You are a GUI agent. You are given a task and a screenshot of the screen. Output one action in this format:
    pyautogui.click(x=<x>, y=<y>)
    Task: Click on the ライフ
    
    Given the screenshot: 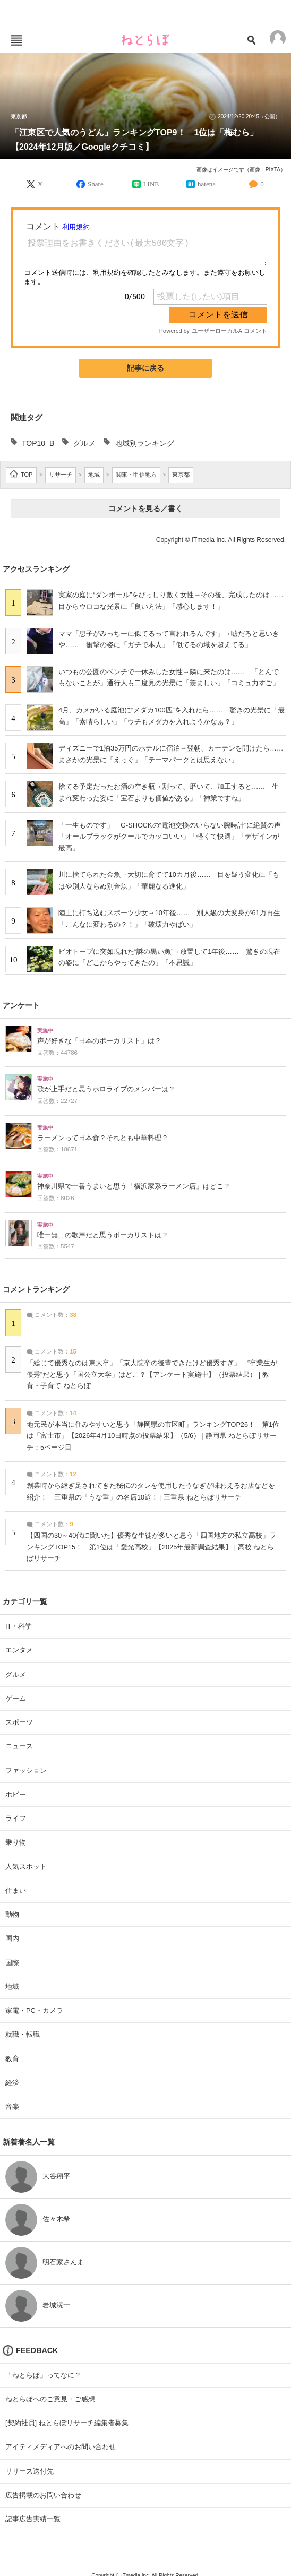 What is the action you would take?
    pyautogui.click(x=15, y=1818)
    